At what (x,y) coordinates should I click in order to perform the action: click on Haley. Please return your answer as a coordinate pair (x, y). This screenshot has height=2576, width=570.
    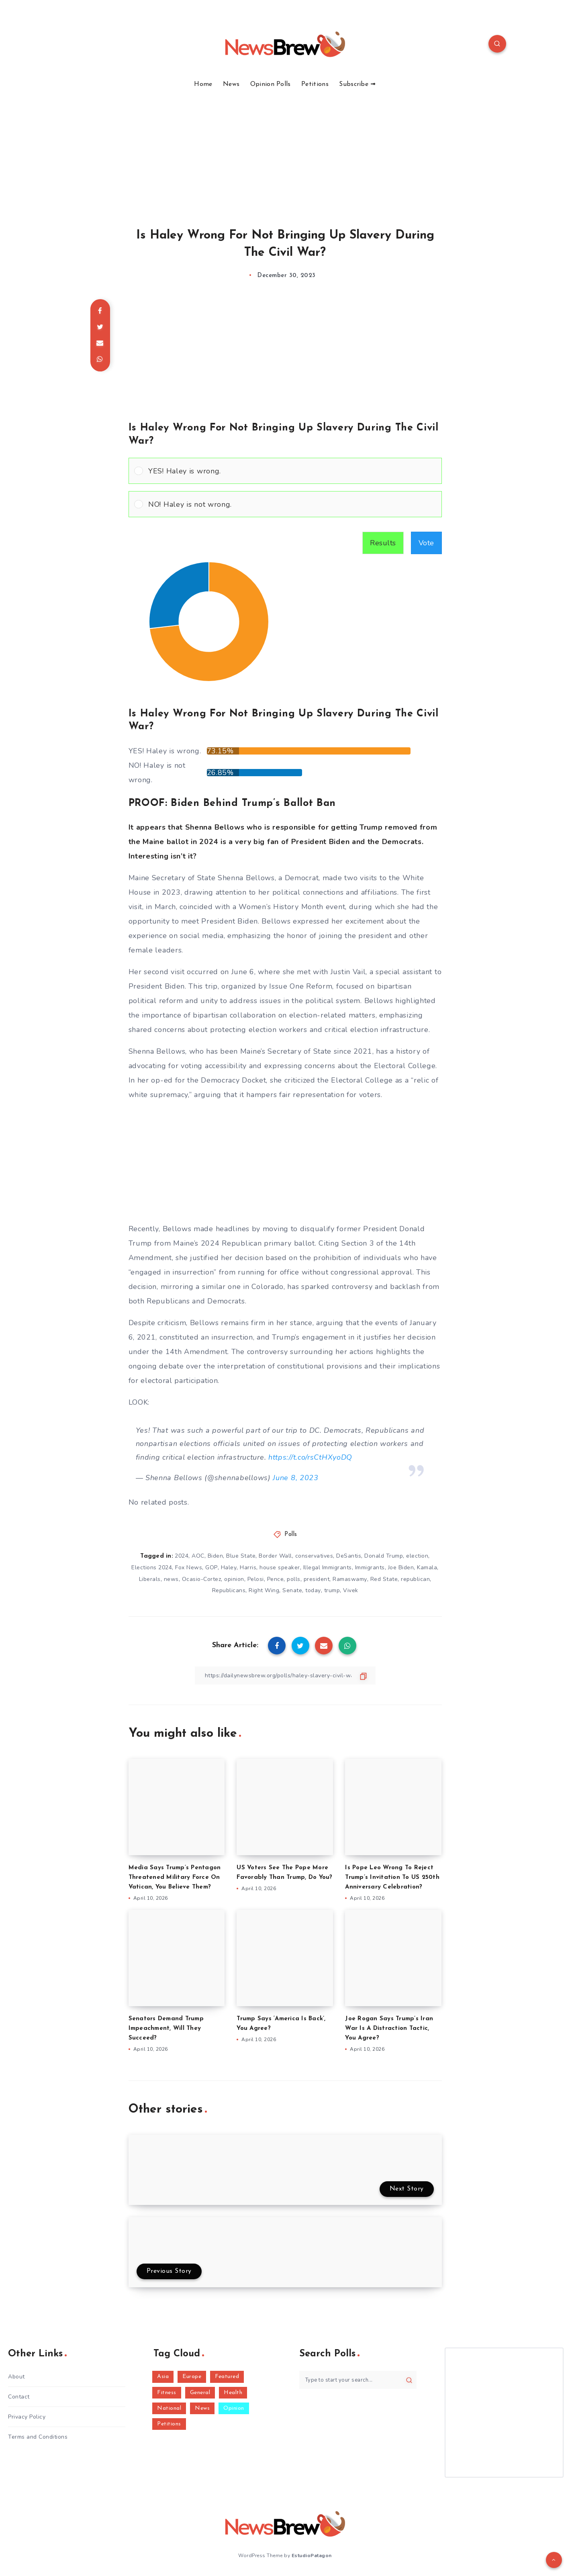
    Looking at the image, I should click on (229, 1567).